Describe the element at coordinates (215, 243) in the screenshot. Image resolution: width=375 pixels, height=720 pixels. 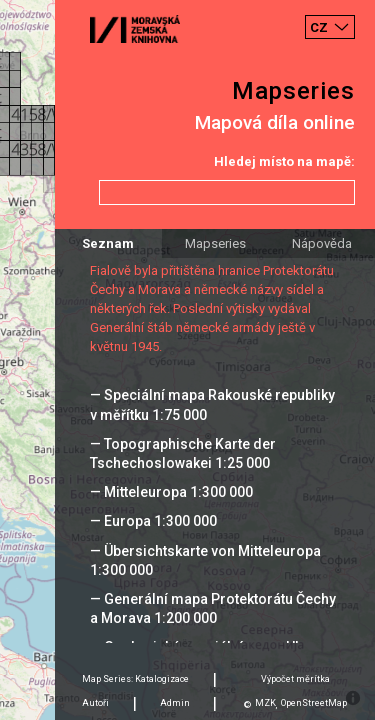
I see `Mapseries [tab]` at that location.